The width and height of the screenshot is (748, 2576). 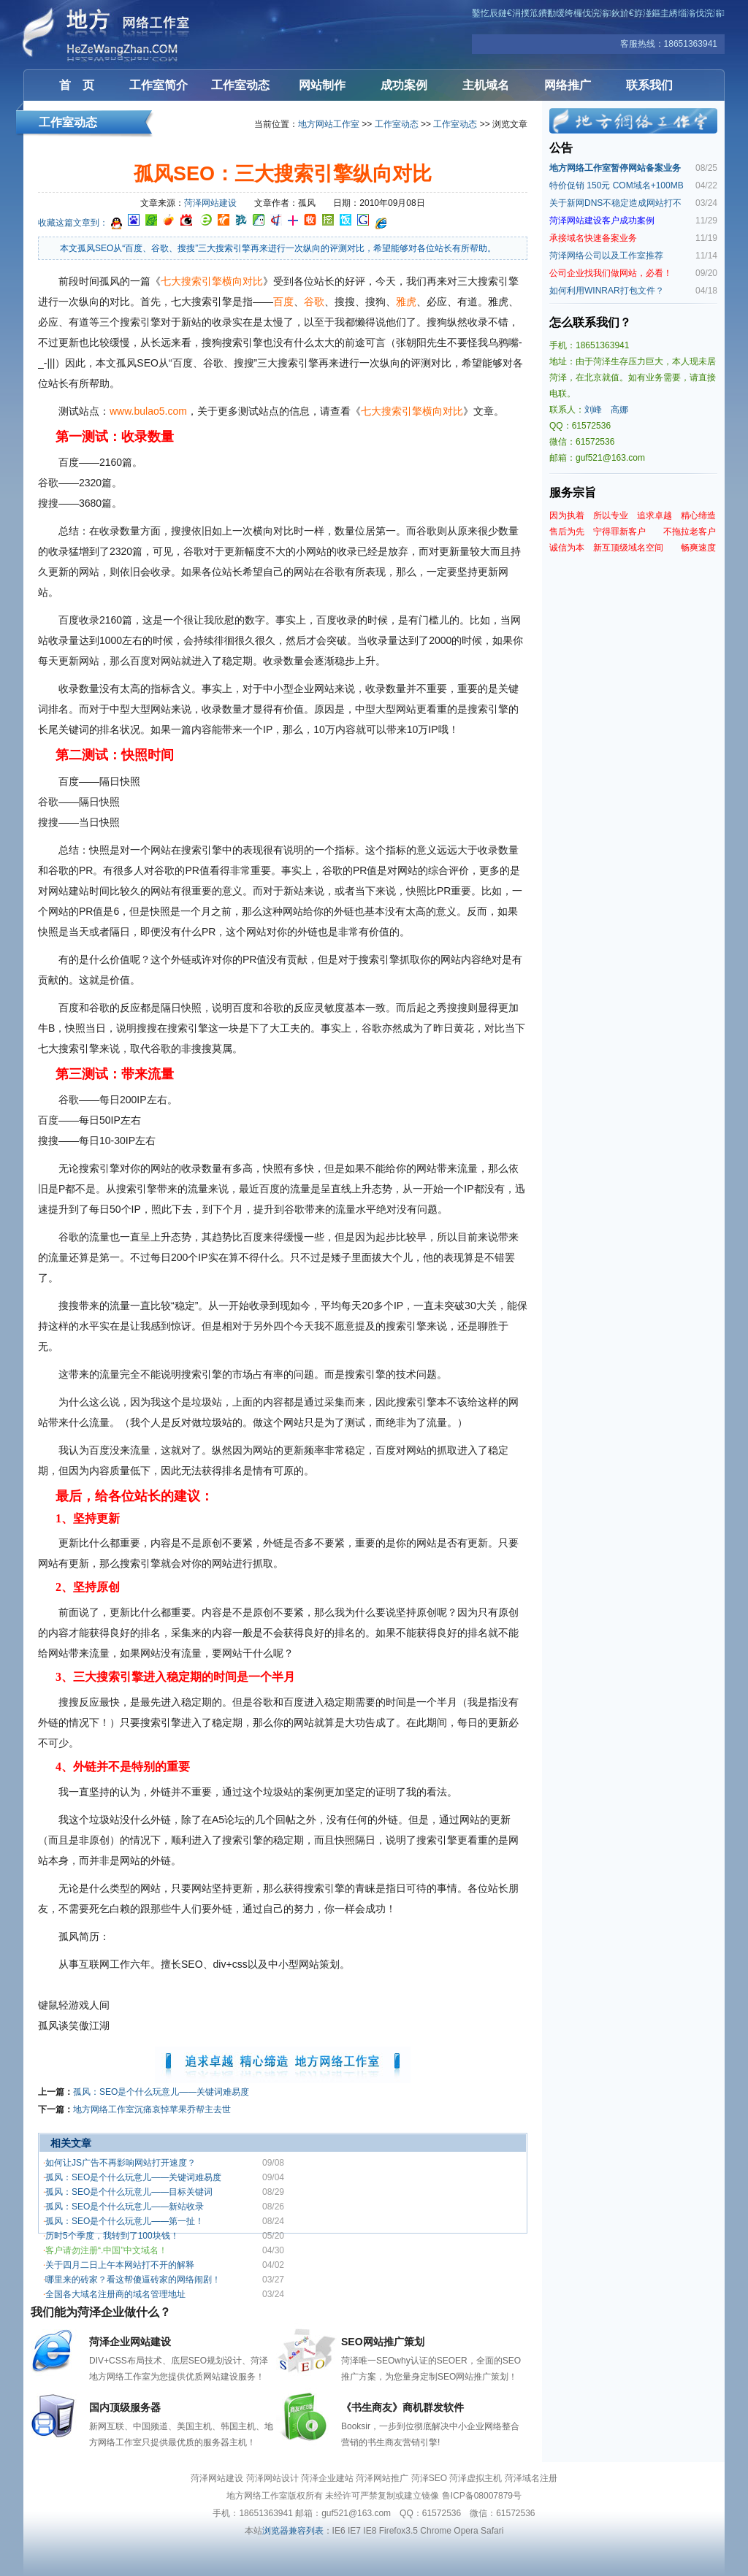 What do you see at coordinates (120, 2163) in the screenshot?
I see `如何让JS广告不再影响网站打开速度？` at bounding box center [120, 2163].